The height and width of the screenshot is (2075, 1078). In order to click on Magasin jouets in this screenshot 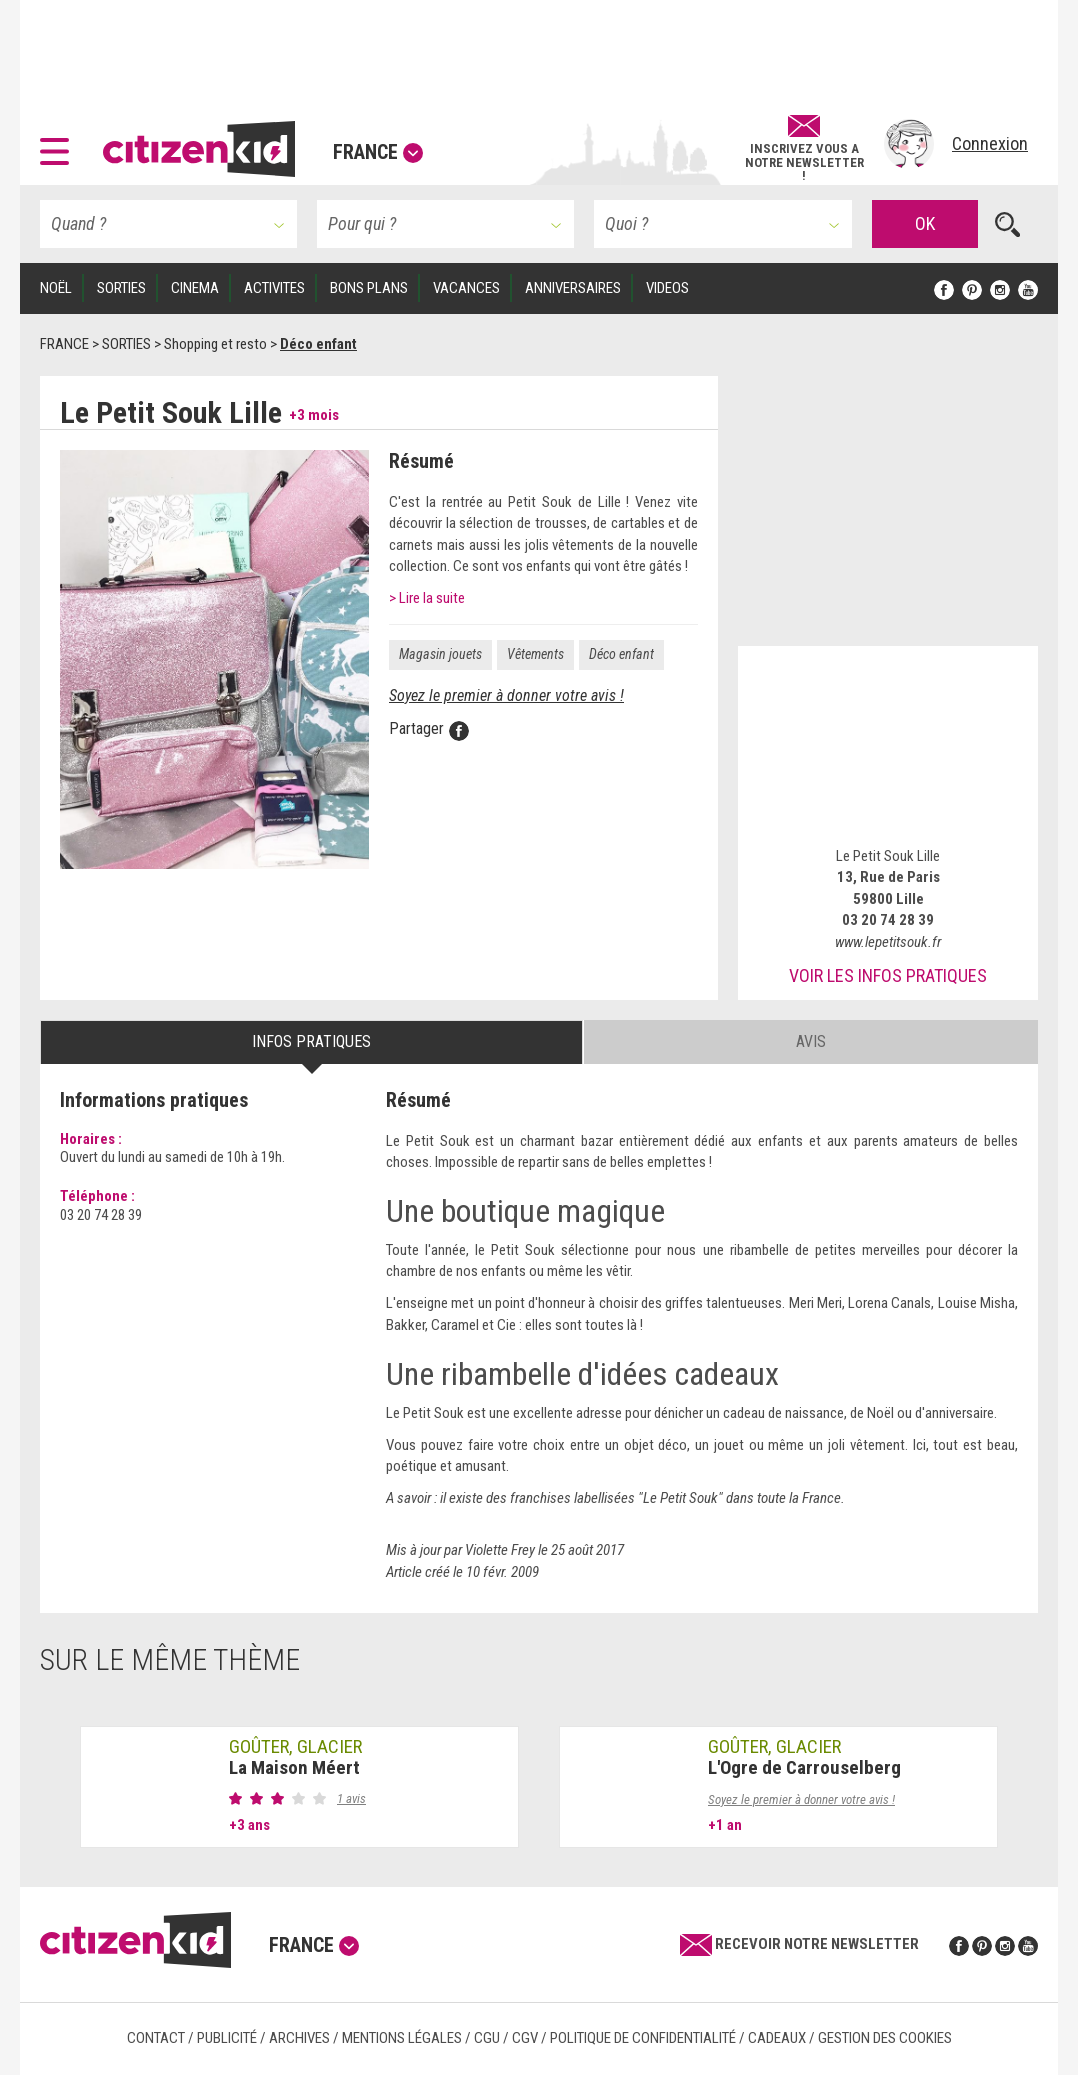, I will do `click(440, 654)`.